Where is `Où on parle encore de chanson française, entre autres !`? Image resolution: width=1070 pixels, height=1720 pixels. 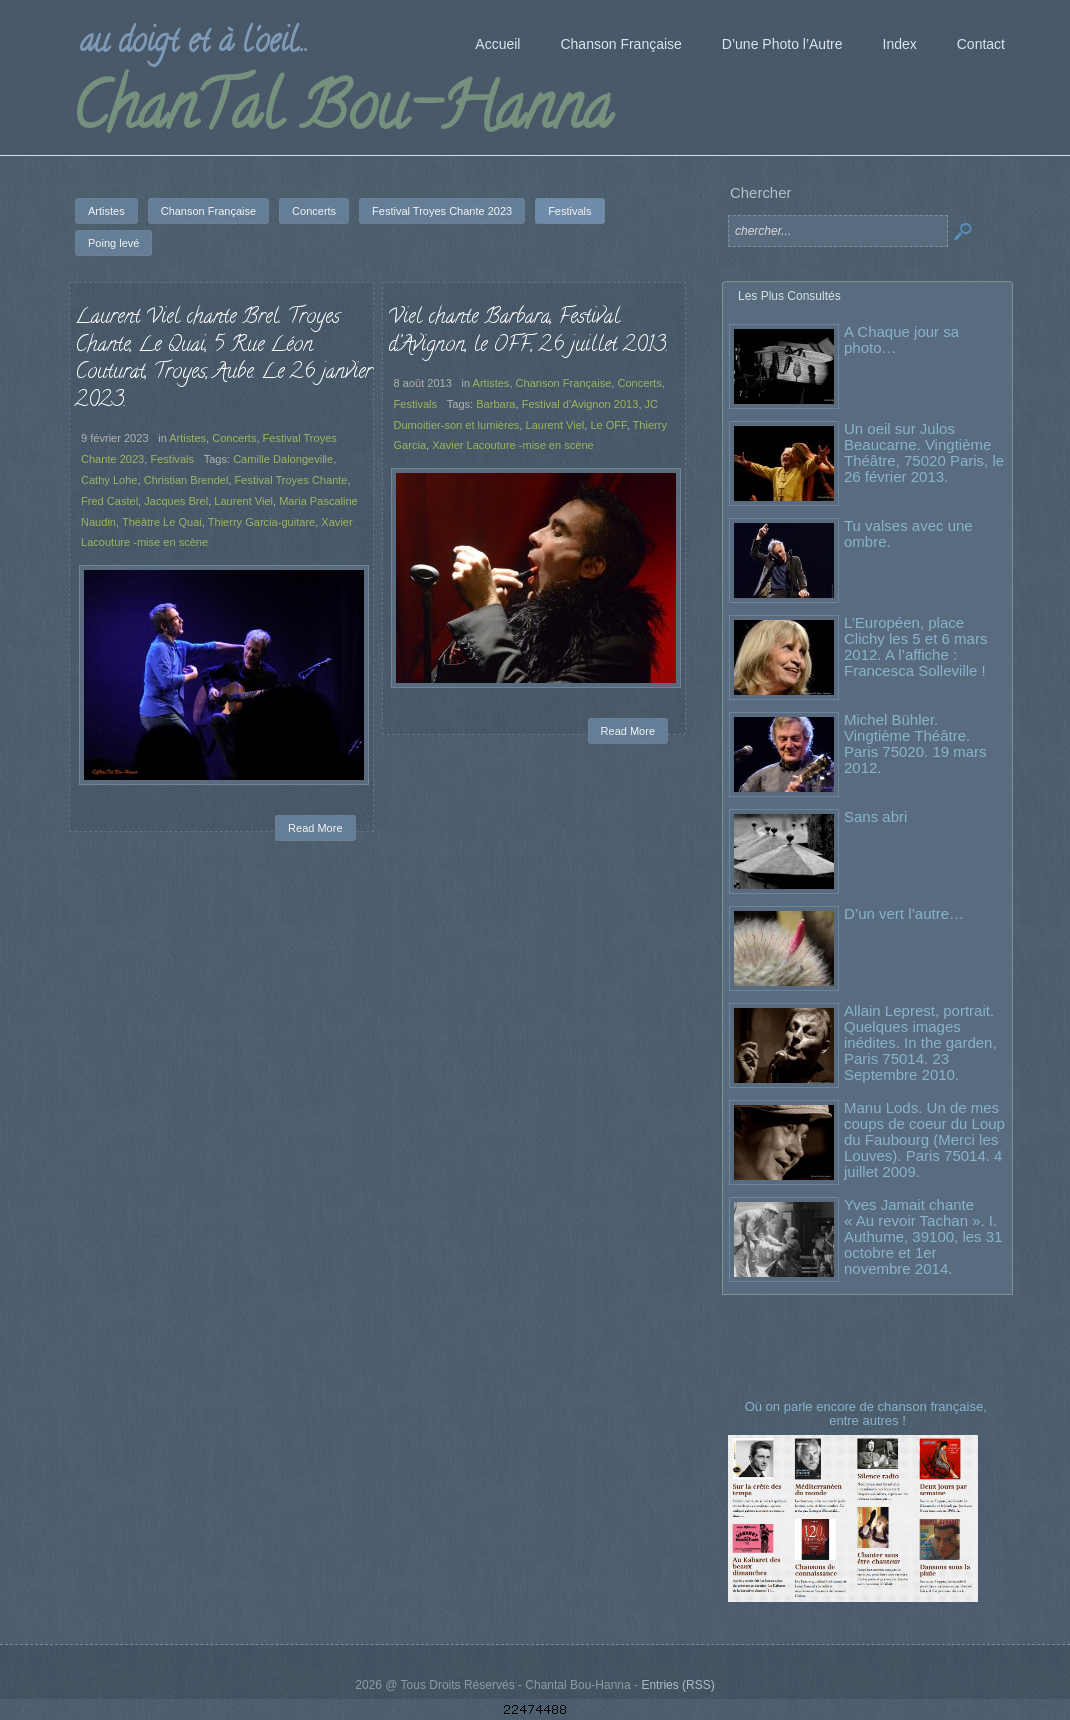 Où on parle encore de chanson française, entre autres ! is located at coordinates (868, 1413).